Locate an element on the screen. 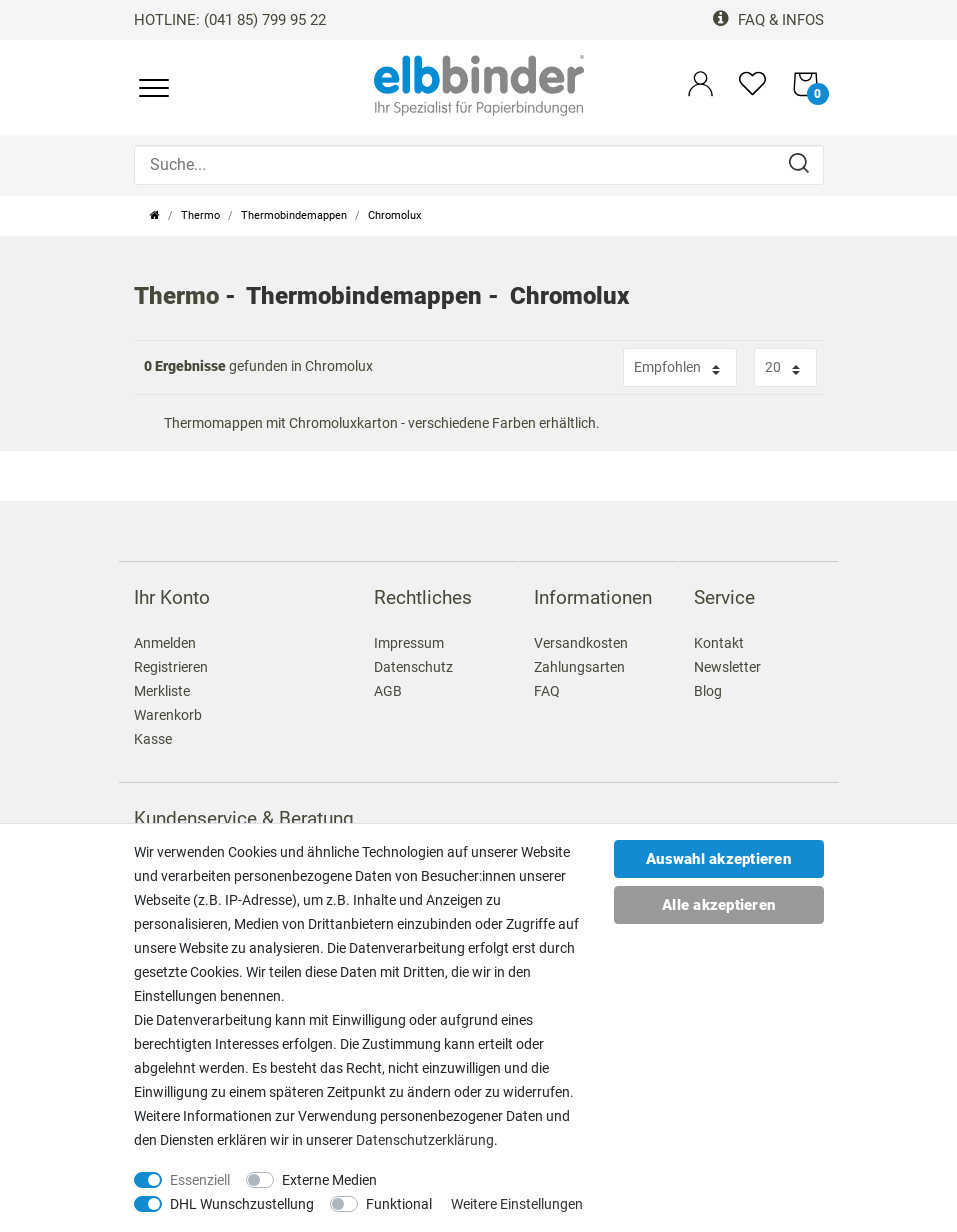  Datenschutz is located at coordinates (413, 667).